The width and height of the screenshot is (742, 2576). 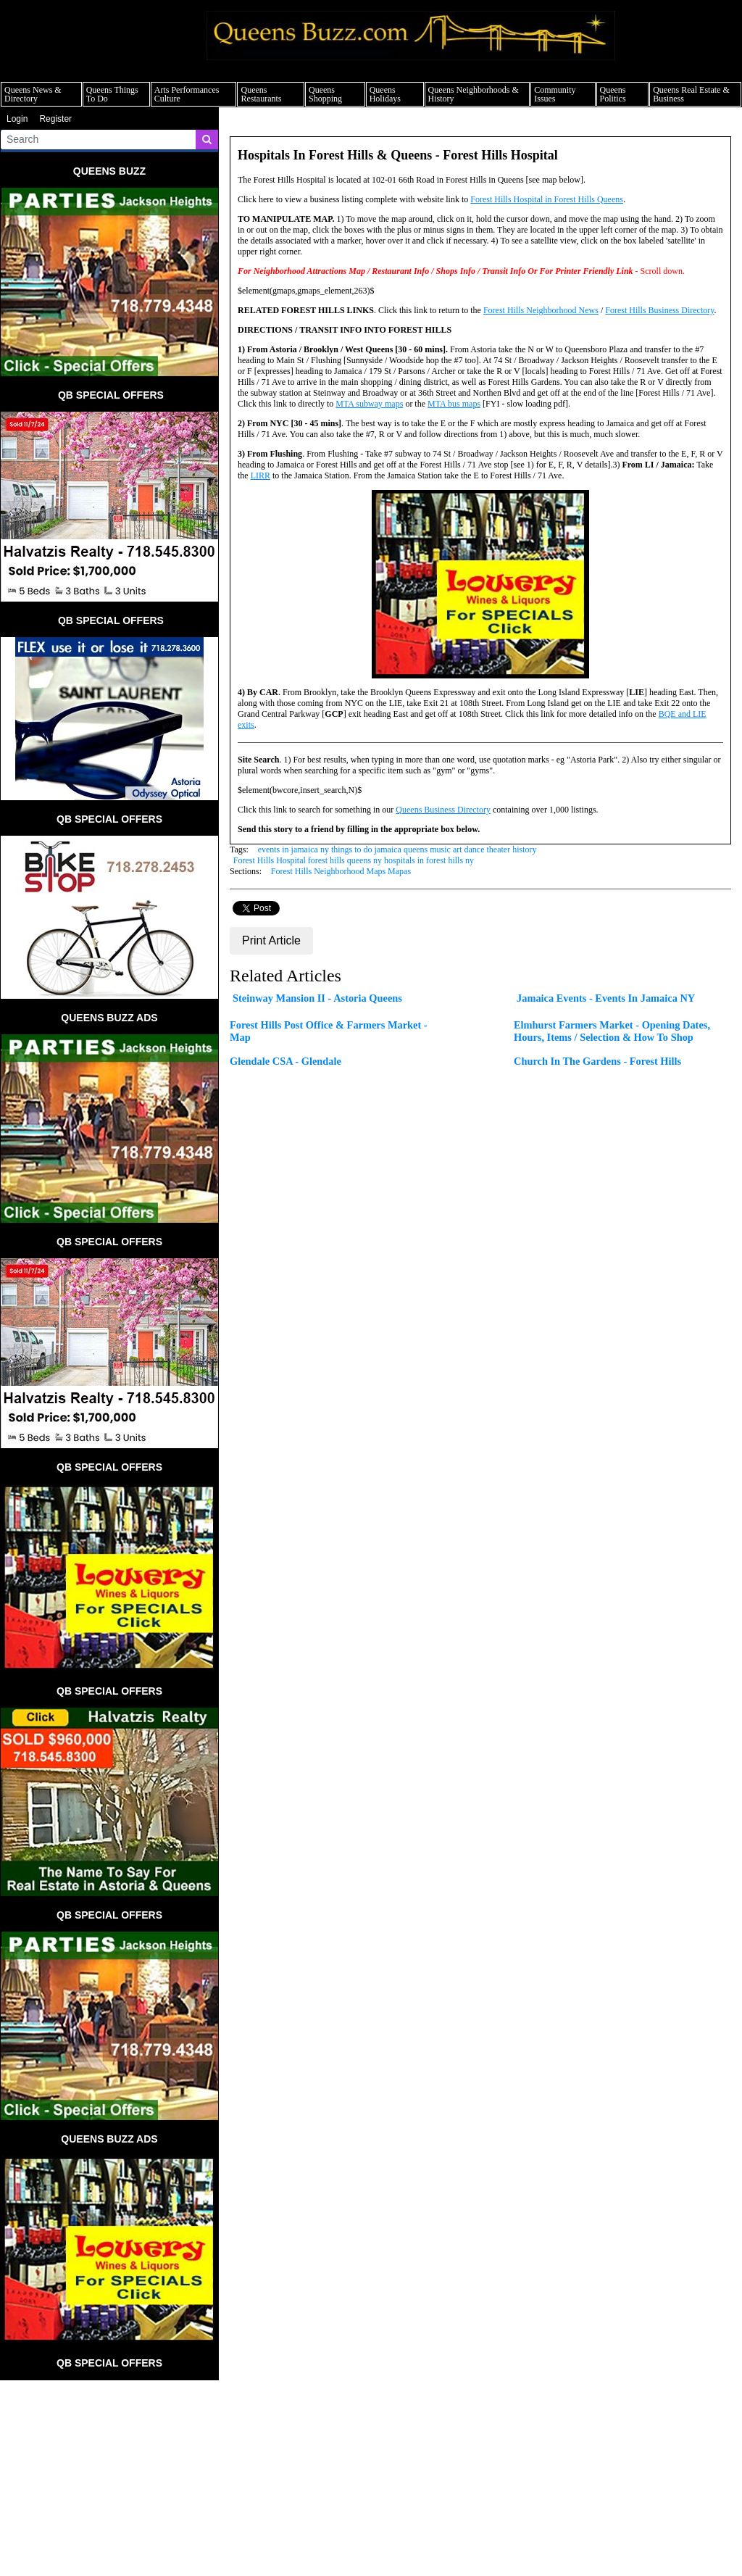 What do you see at coordinates (397, 849) in the screenshot?
I see `events in jamaica ny things to do jamaica queens music art dance theater history` at bounding box center [397, 849].